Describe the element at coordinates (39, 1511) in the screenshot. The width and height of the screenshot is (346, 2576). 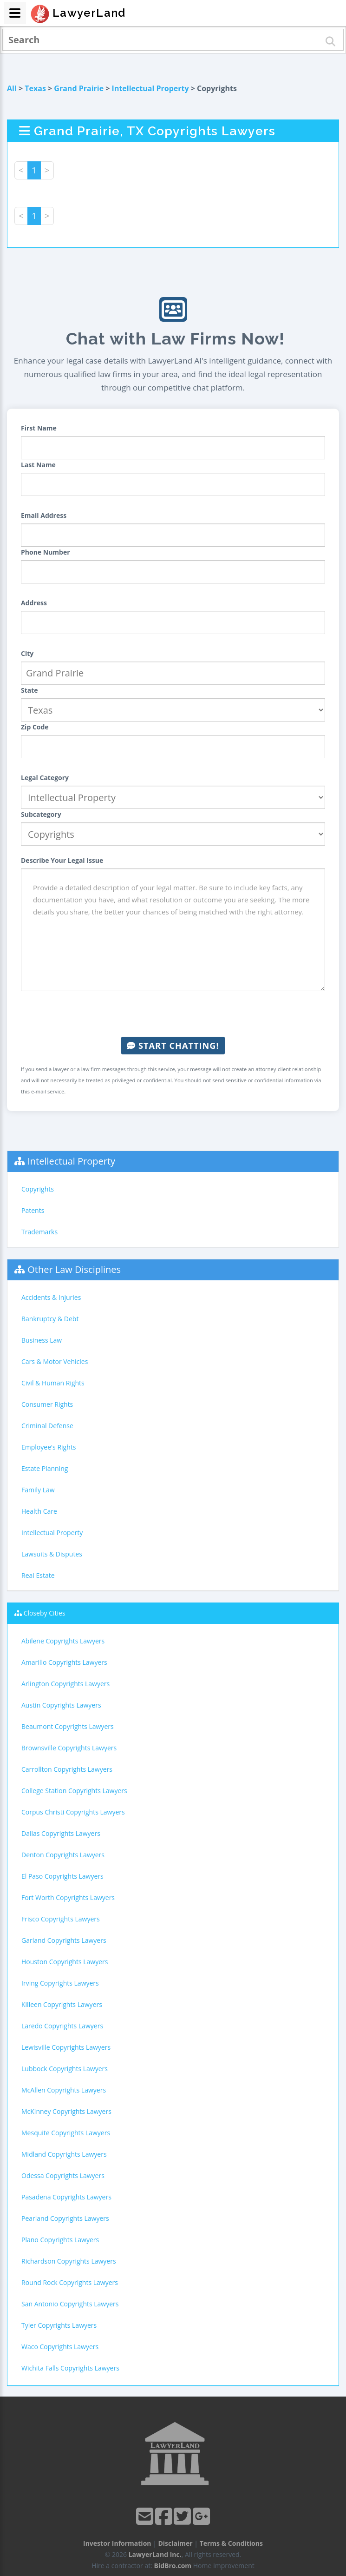
I see `Health Care` at that location.